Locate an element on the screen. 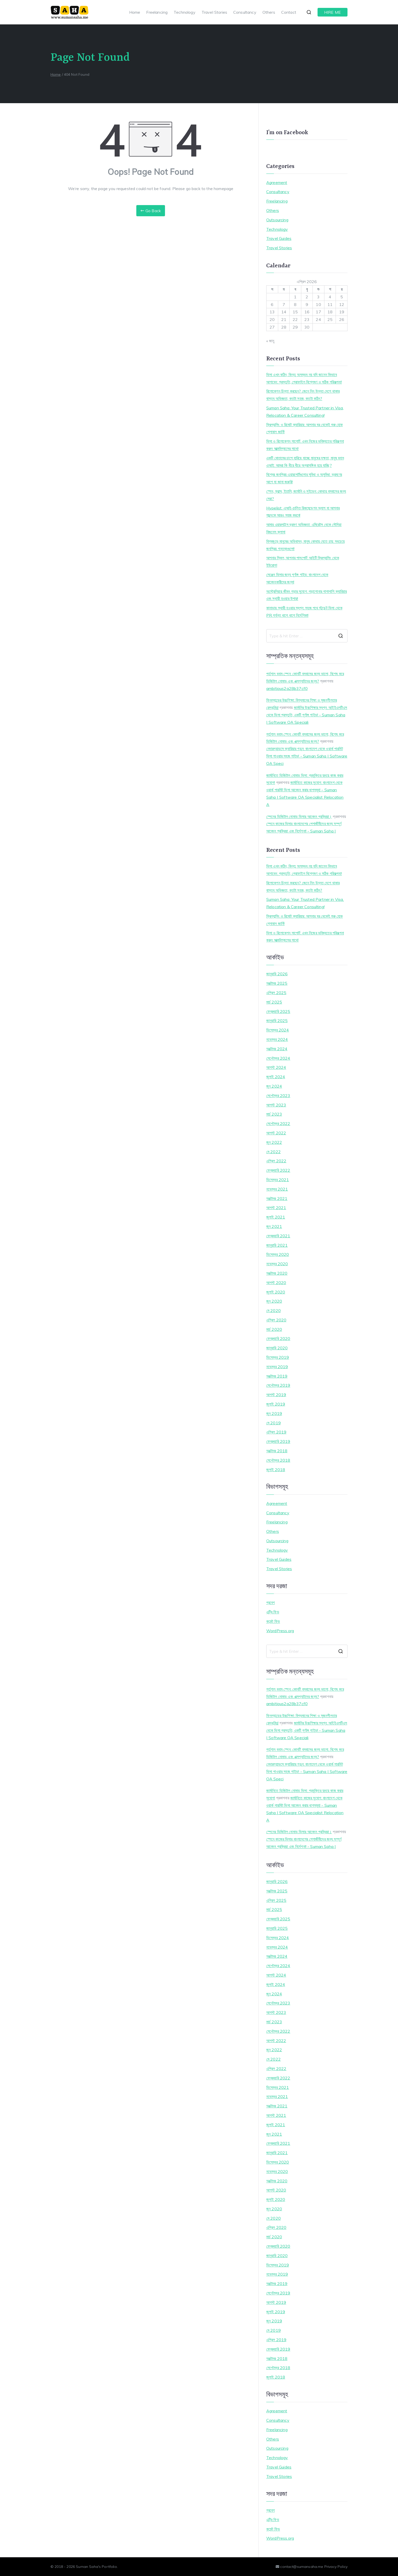  বিশ্বের জনপ্রিয় এয়ারপোর্টগুলোর সুবিধা ও অসুবিধা: ভ্রমণের আগে যা জানা জরুরি! is located at coordinates (304, 478).